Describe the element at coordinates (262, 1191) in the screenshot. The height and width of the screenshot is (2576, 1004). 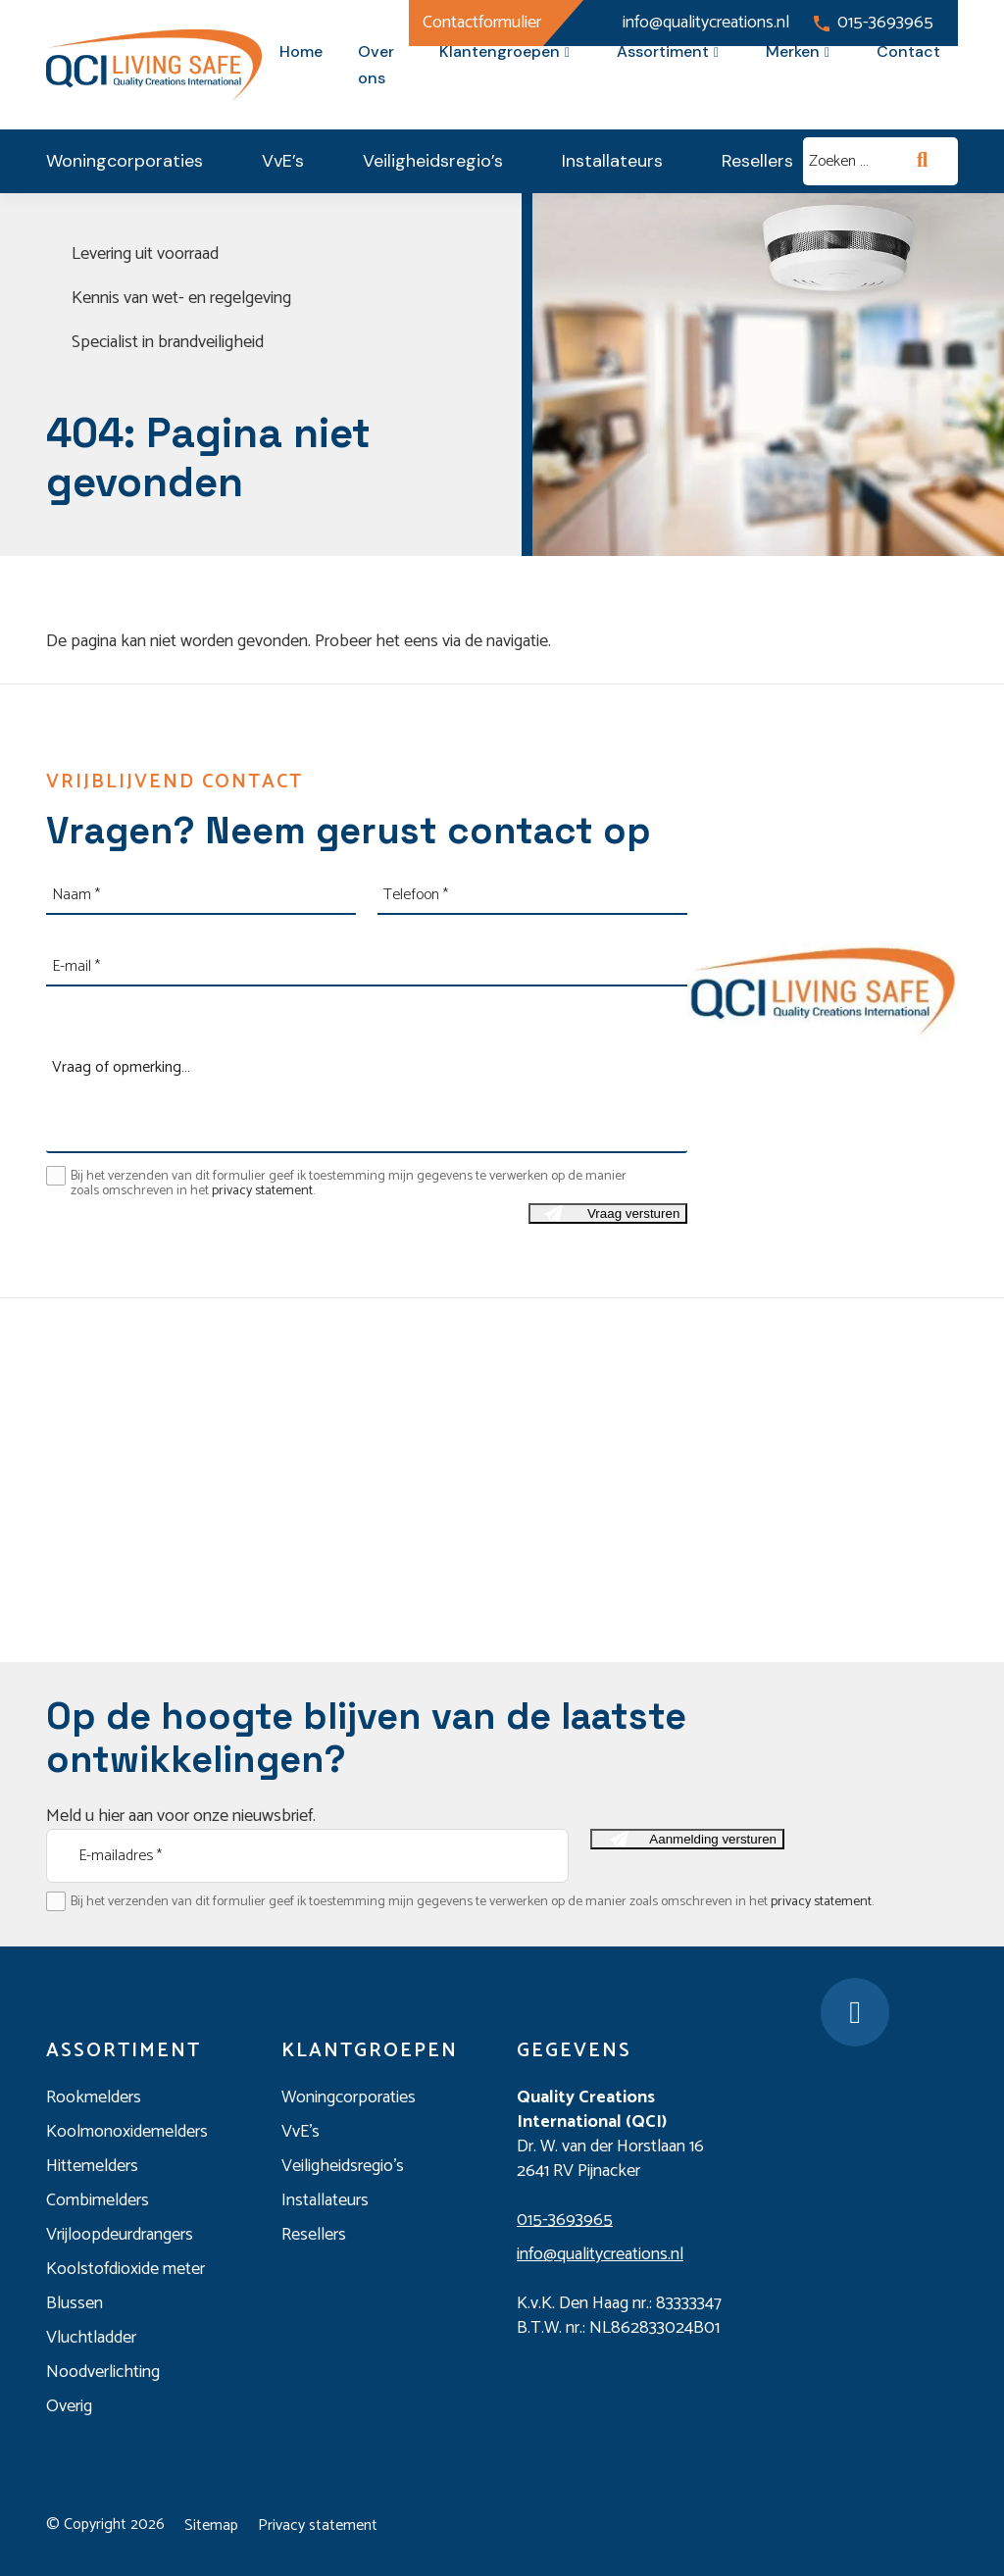
I see `privacy statement` at that location.